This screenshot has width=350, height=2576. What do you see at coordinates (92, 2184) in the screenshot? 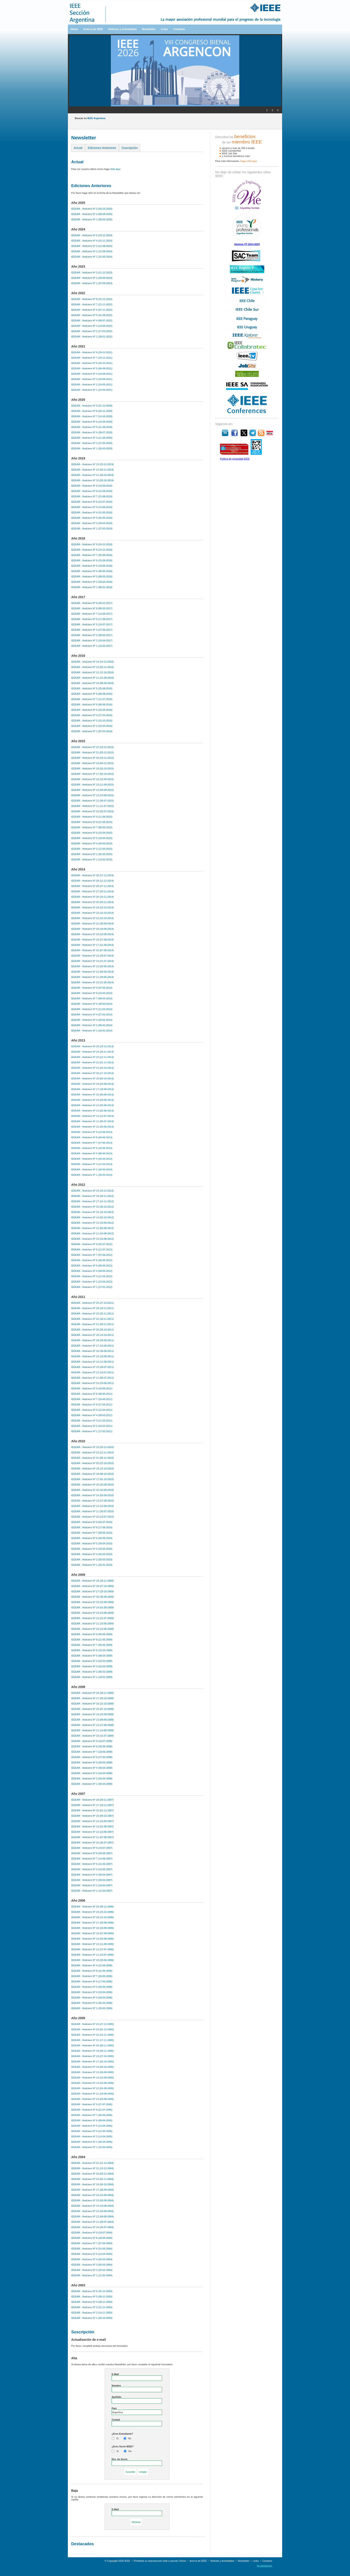
I see `IEEEAR - Noticiero Nº 18 (04-10-2004)` at bounding box center [92, 2184].